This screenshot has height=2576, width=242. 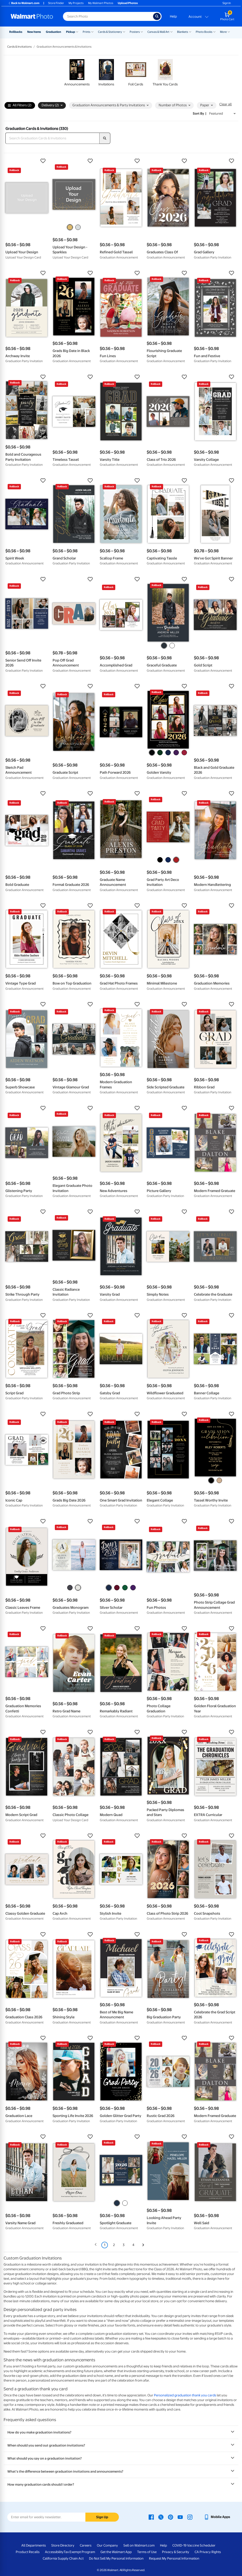 What do you see at coordinates (33, 2545) in the screenshot?
I see `All Departments [All Departments - opens in a new window]` at bounding box center [33, 2545].